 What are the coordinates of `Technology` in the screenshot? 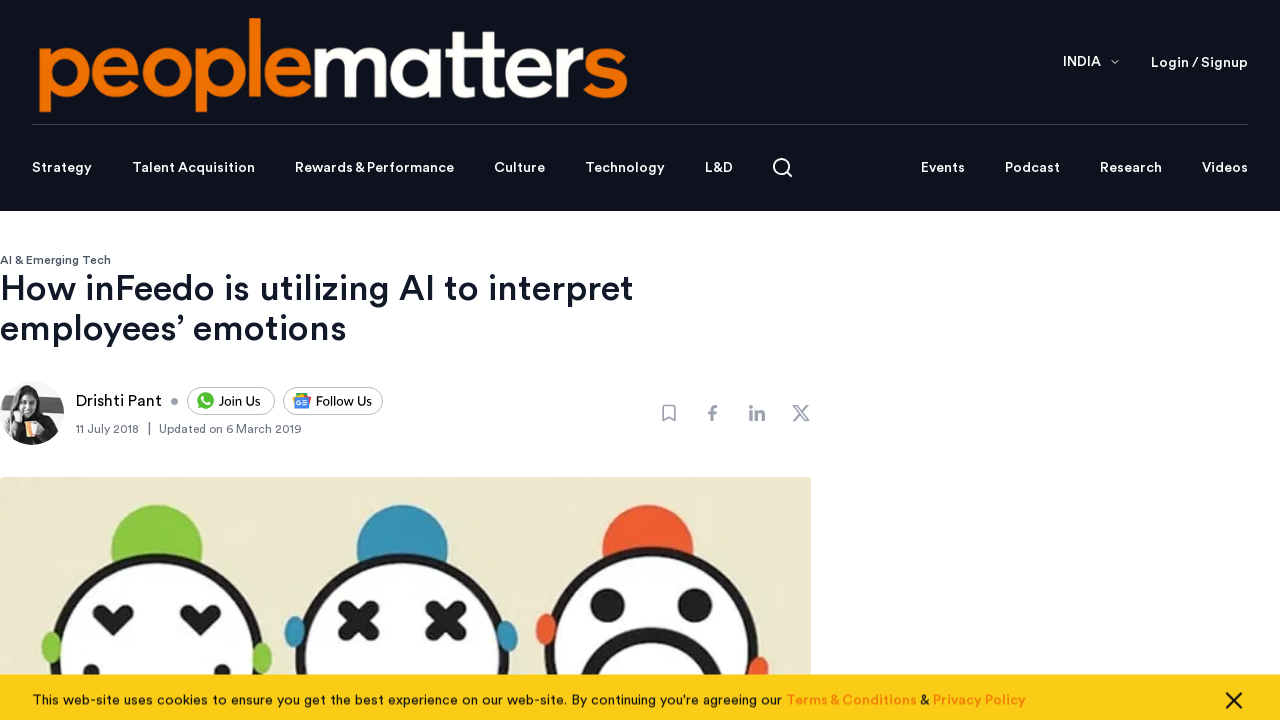 It's located at (625, 168).